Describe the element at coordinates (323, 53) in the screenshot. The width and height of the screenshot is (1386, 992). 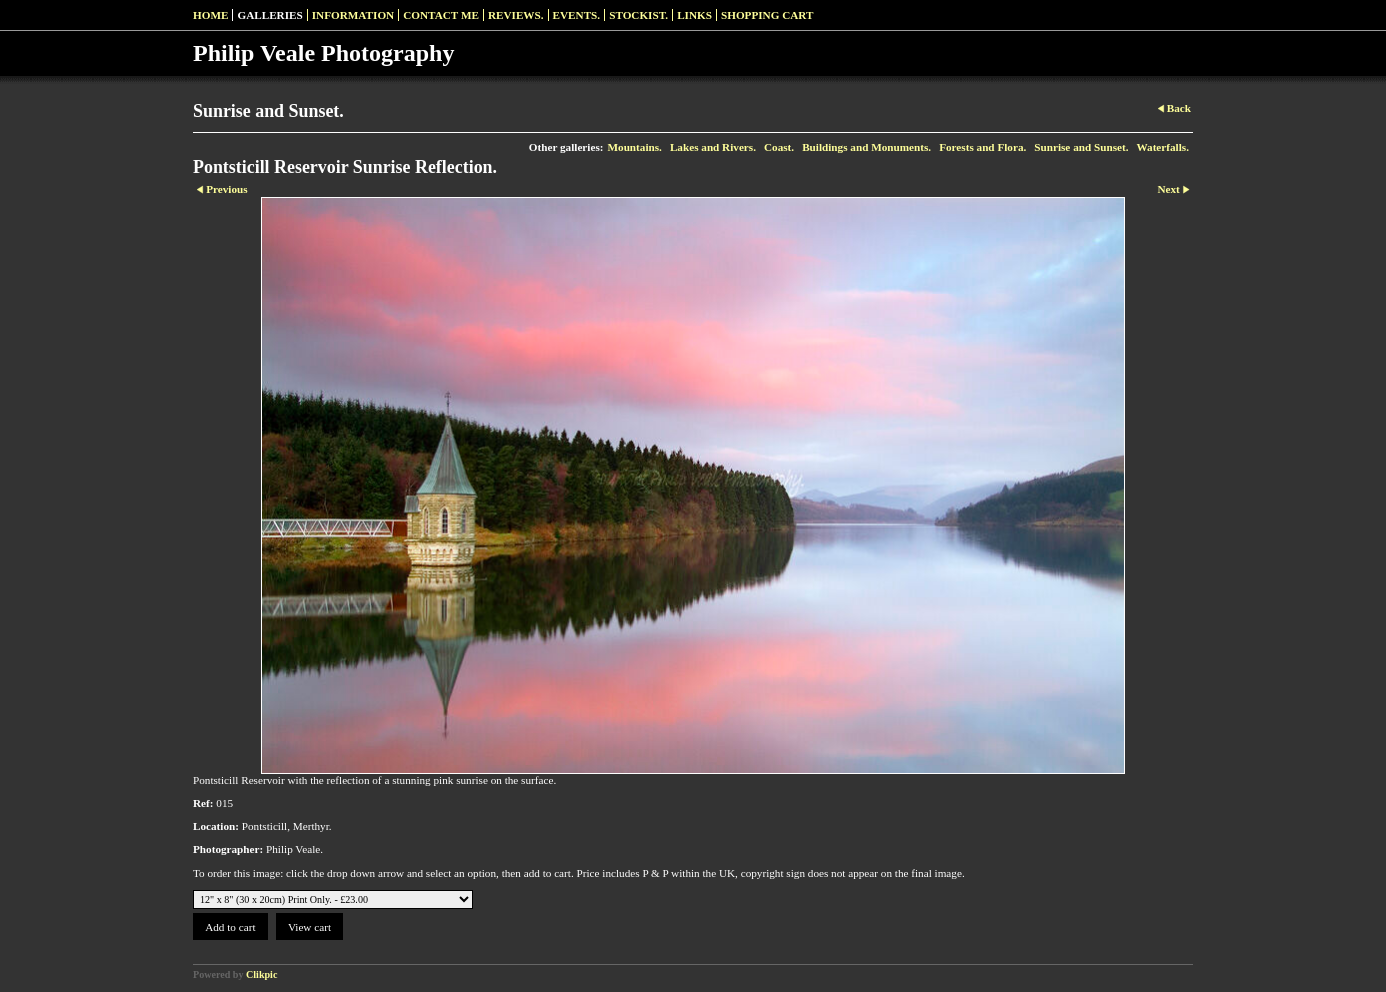
I see `Philip Veale Photography` at that location.